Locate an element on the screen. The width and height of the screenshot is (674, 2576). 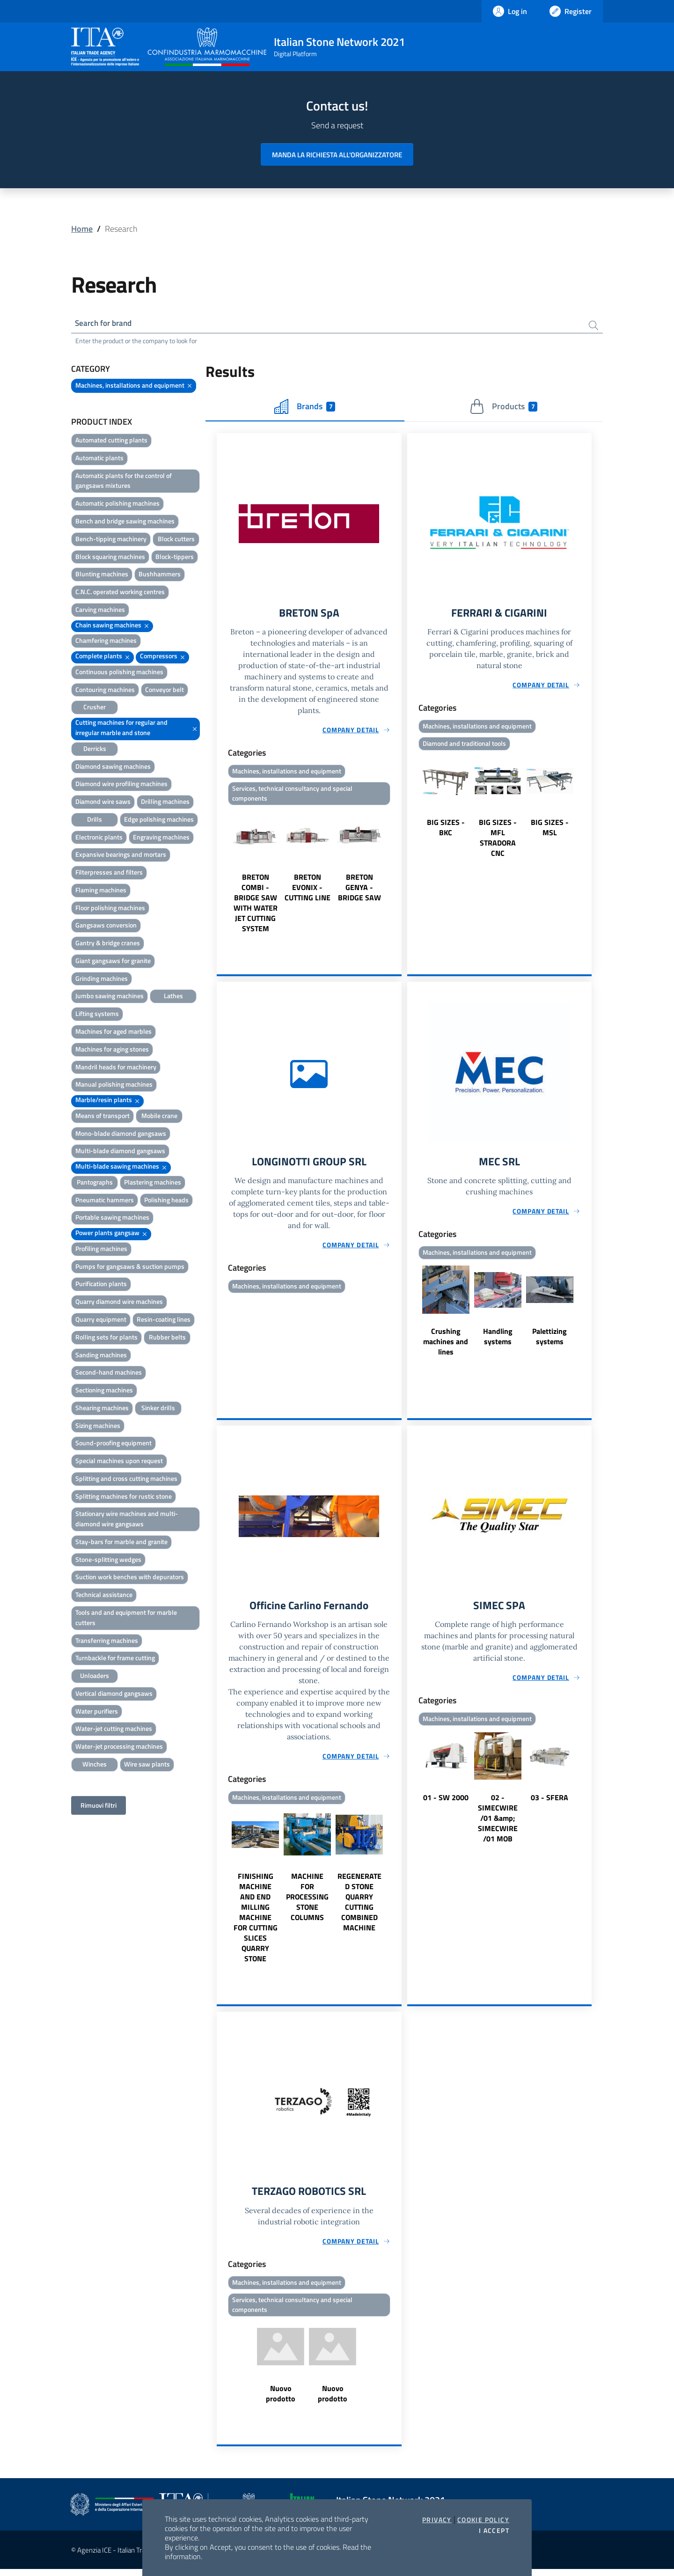
Multi-blade diamond gangsaws is located at coordinates (120, 1152).